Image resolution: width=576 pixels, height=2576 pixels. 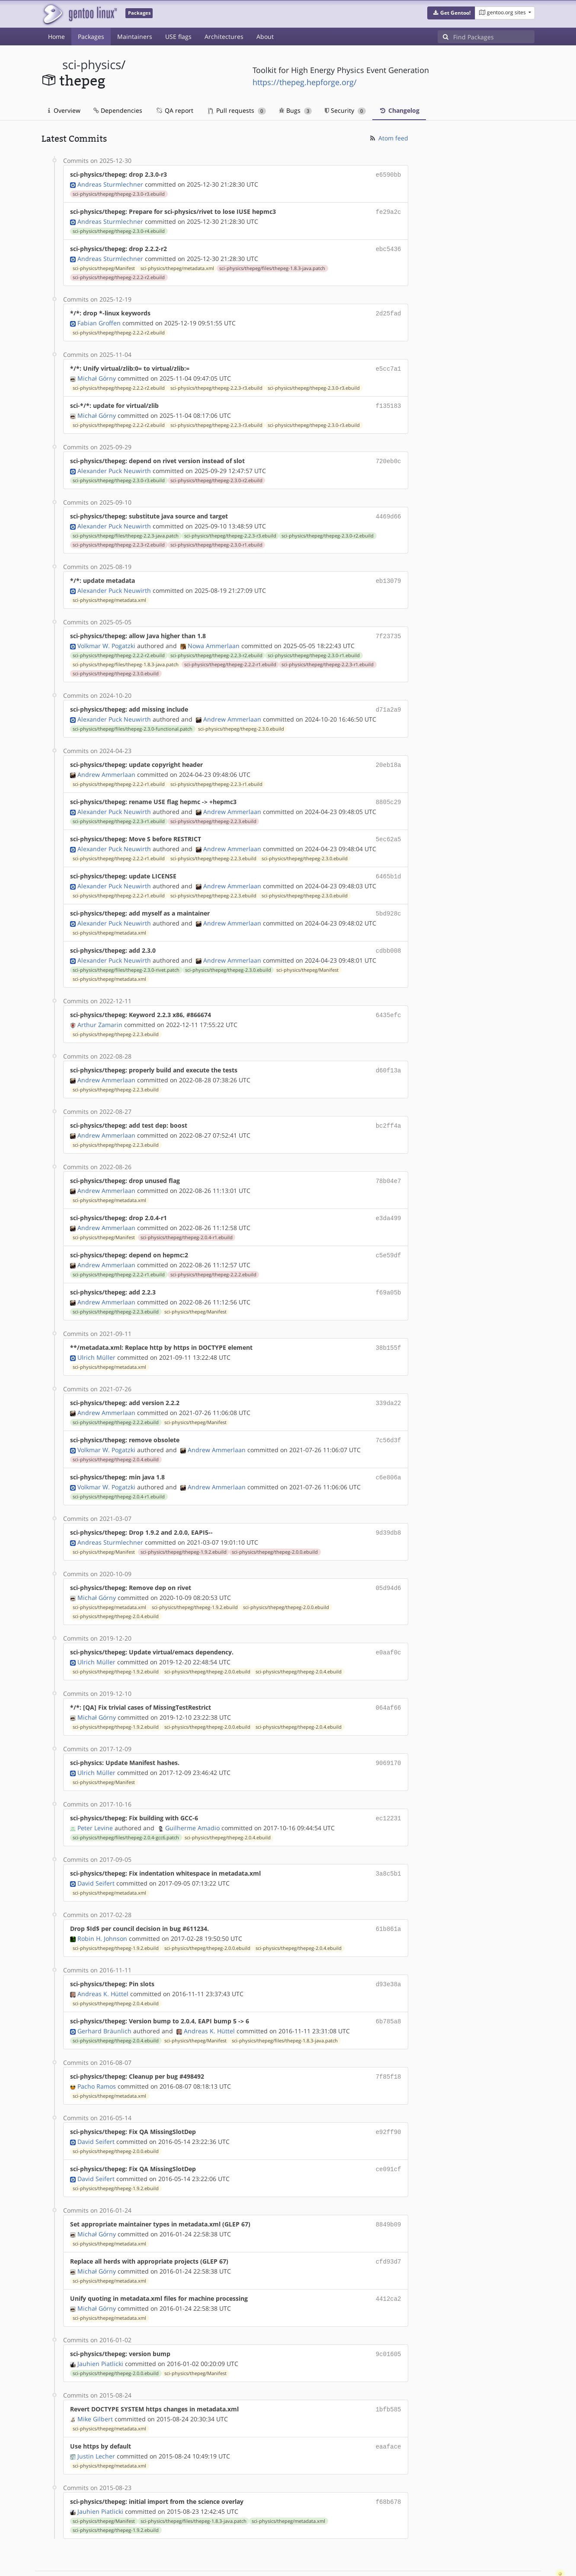 I want to click on cfd93d7, so click(x=388, y=2225).